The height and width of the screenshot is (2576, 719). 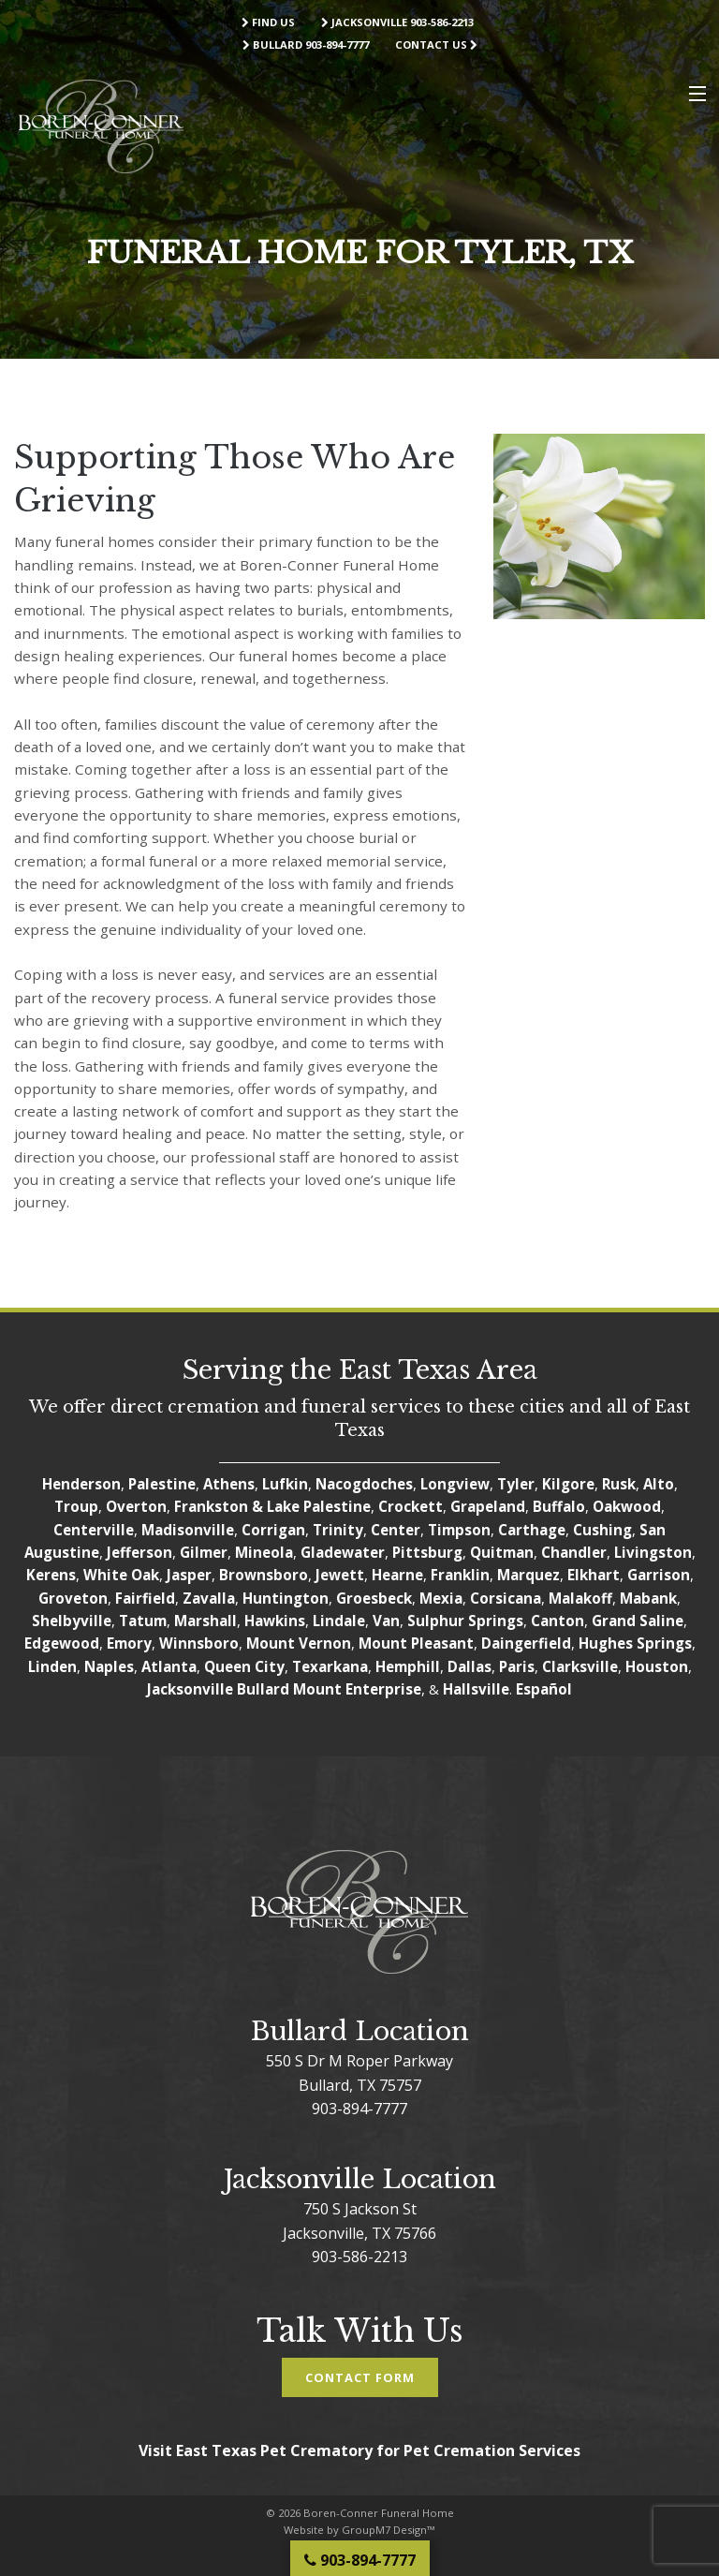 I want to click on Fairfield, so click(x=145, y=1598).